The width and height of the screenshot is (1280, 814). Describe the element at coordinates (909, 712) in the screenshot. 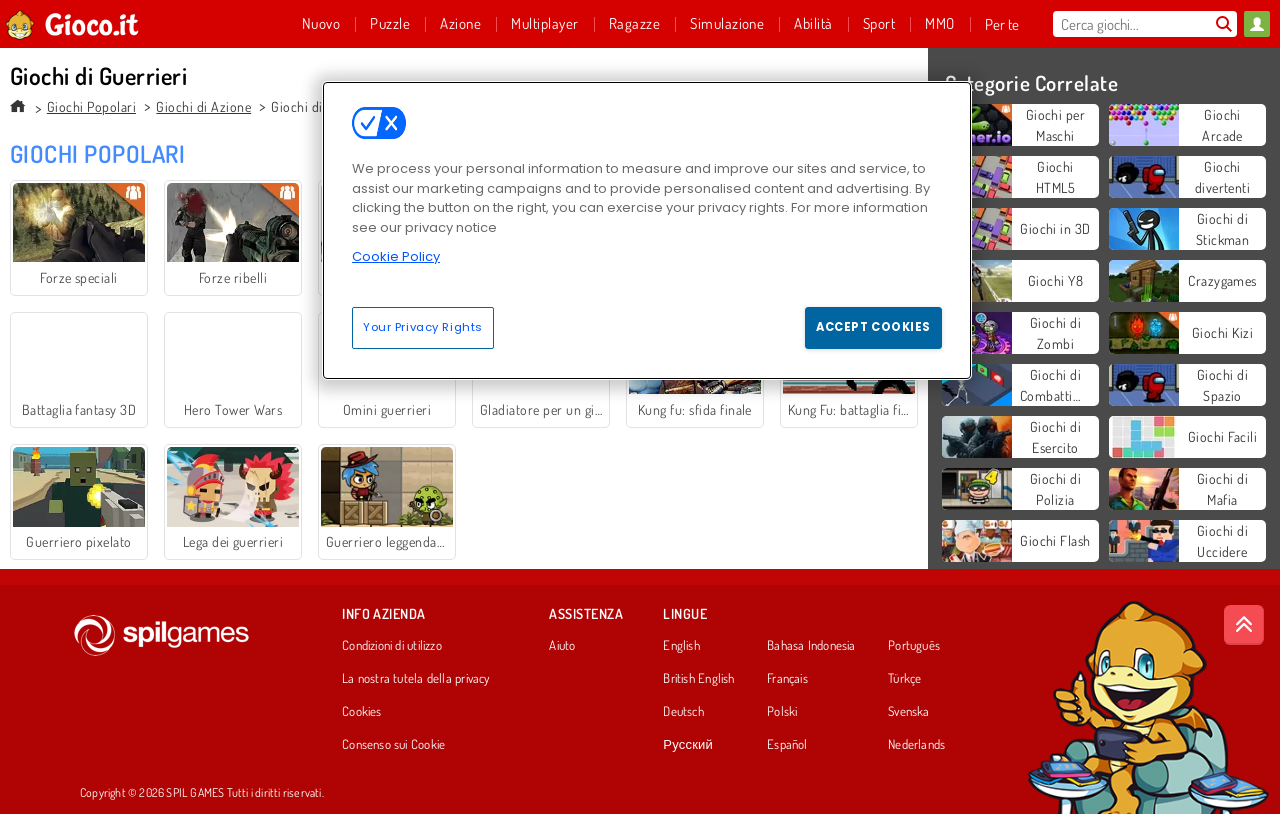

I see `Svenska` at that location.